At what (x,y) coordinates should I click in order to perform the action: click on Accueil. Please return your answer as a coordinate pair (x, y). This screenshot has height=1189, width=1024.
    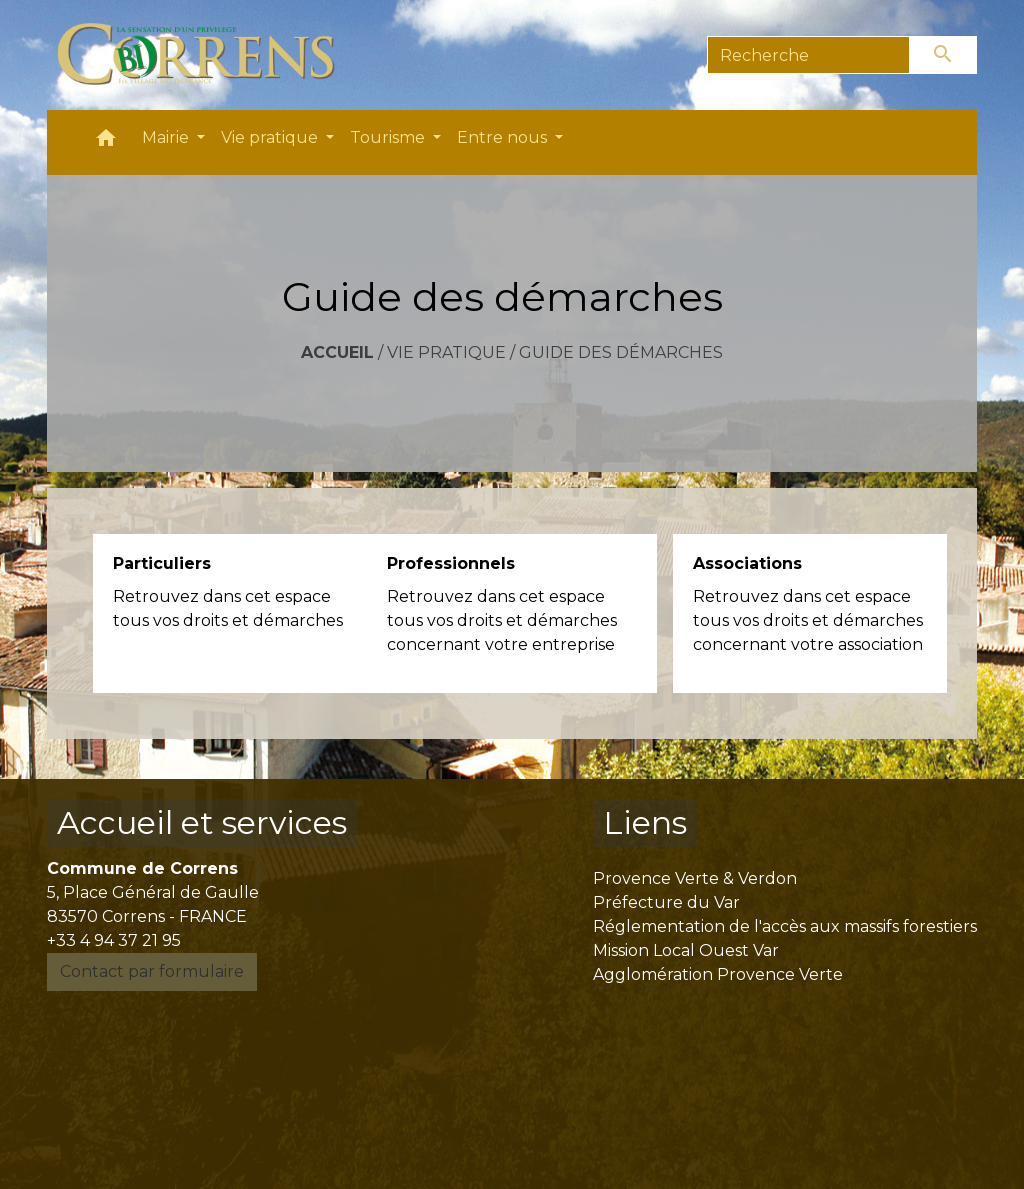
    Looking at the image, I should click on (337, 352).